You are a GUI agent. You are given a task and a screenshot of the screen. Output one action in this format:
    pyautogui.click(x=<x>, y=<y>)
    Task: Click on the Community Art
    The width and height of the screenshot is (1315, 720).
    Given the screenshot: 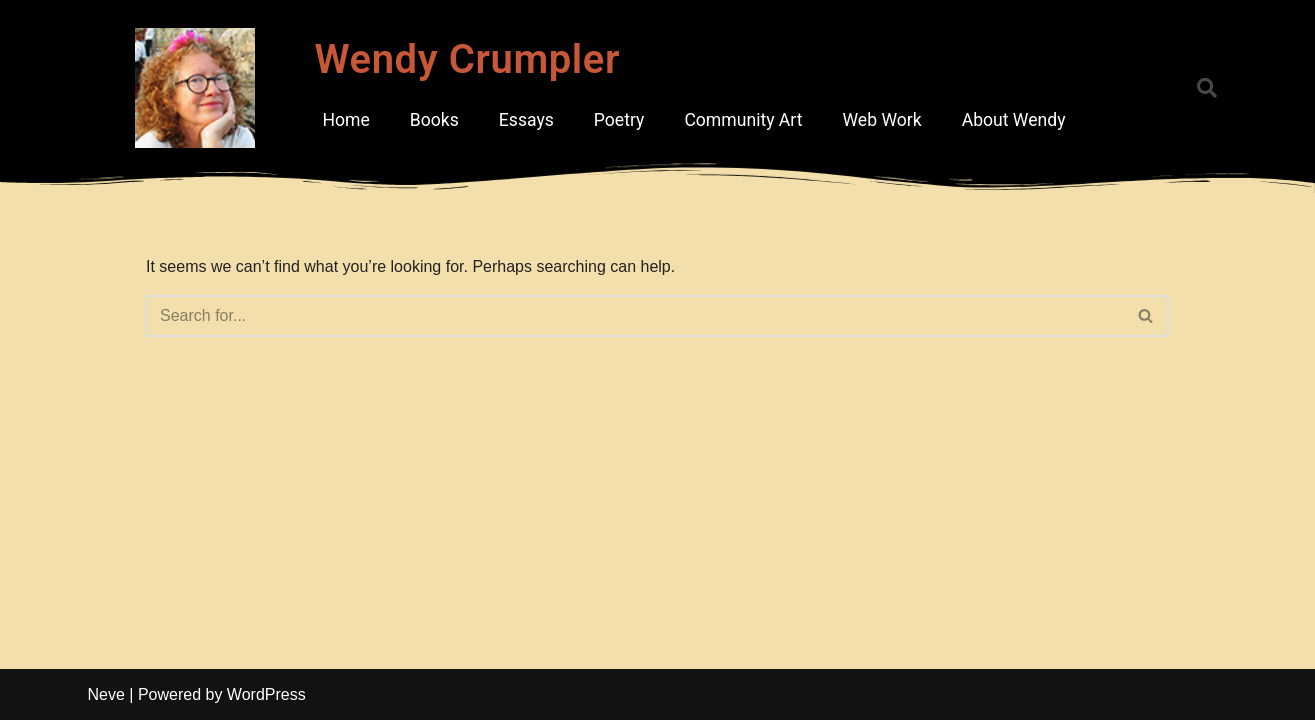 What is the action you would take?
    pyautogui.click(x=743, y=120)
    